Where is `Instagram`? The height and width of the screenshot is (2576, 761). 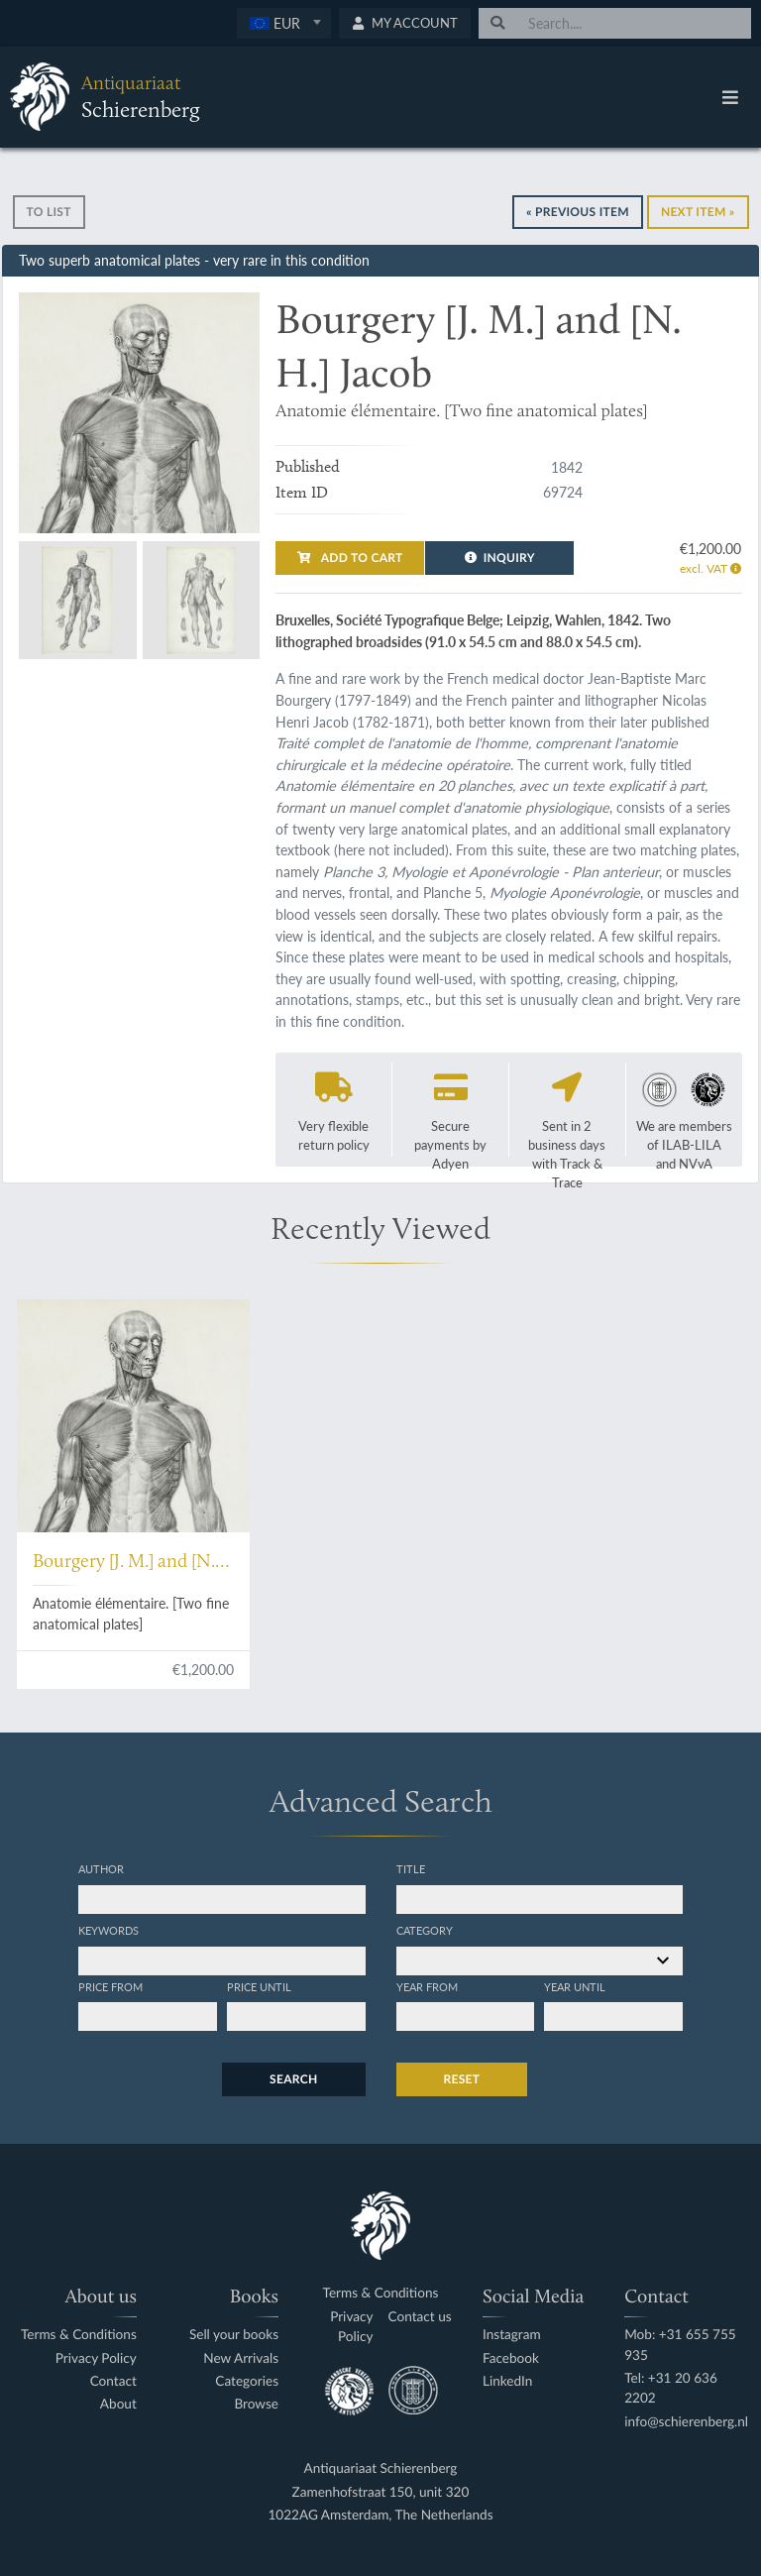 Instagram is located at coordinates (512, 2334).